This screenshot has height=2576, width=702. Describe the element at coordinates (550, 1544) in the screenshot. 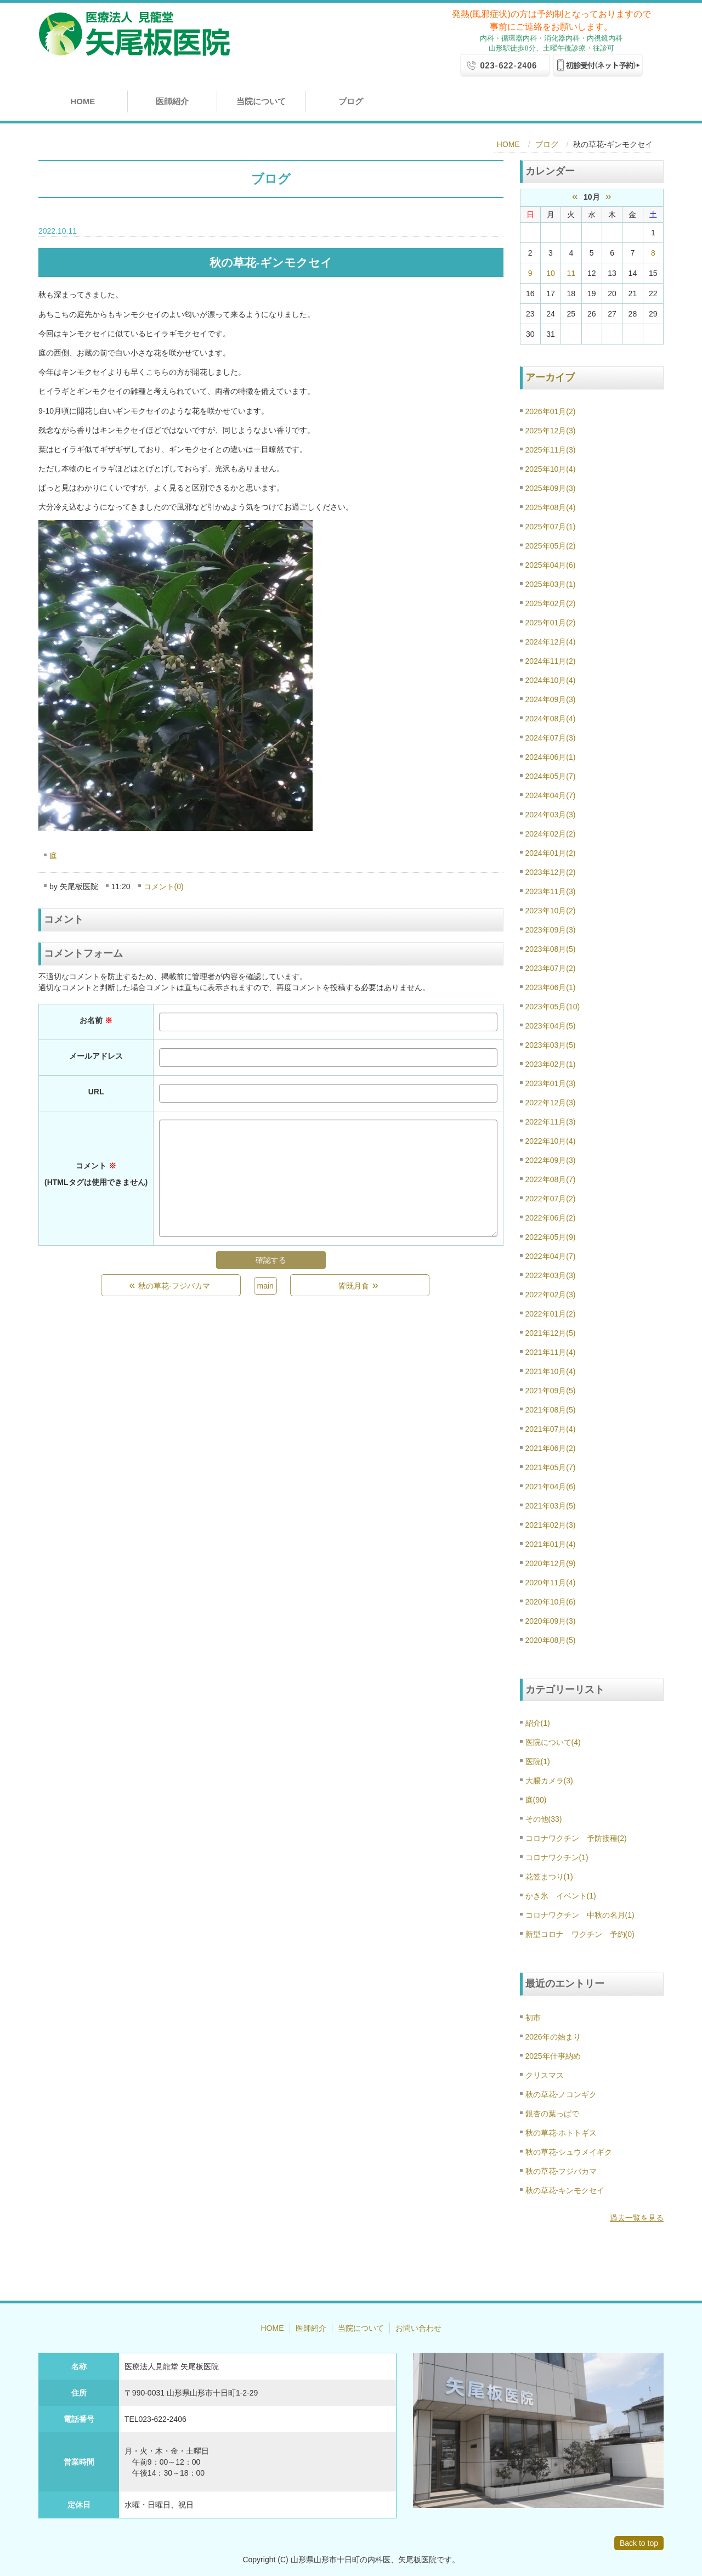

I see `2021年01月(4)` at that location.